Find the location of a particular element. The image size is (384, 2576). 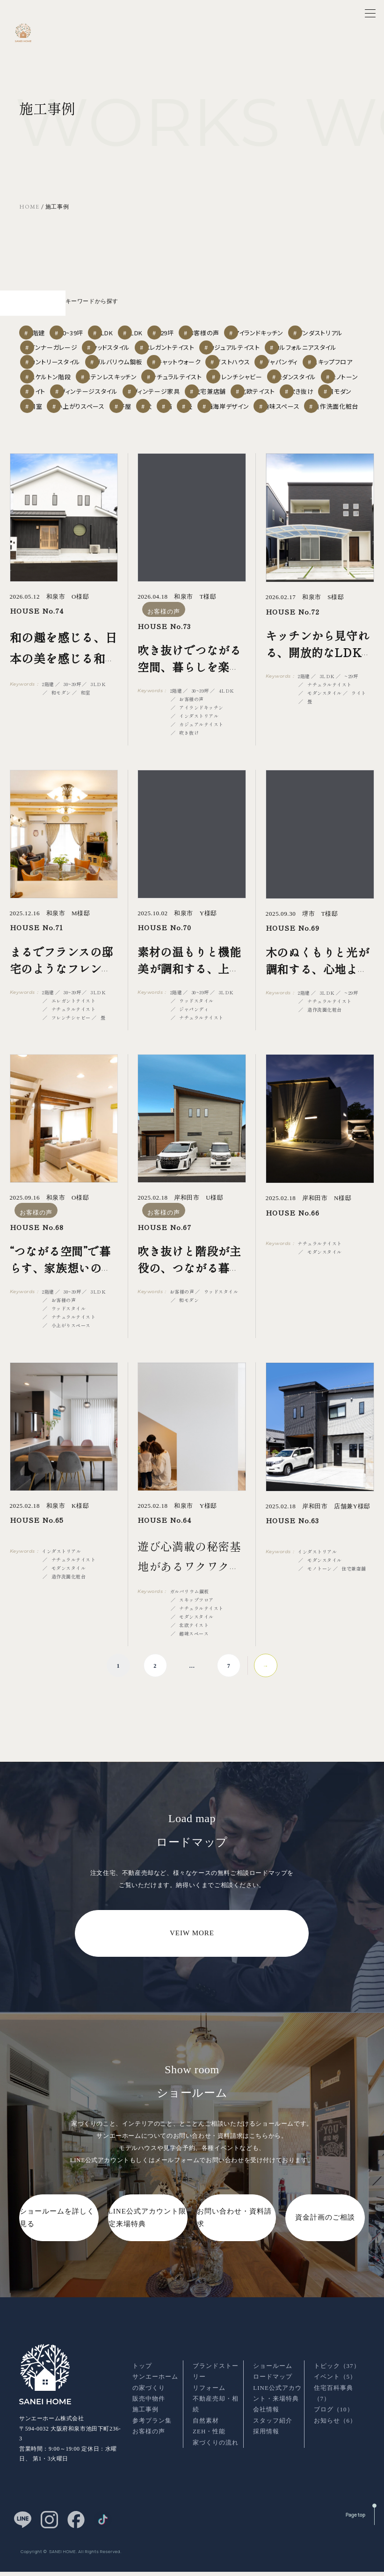

平屋 is located at coordinates (251, 415).